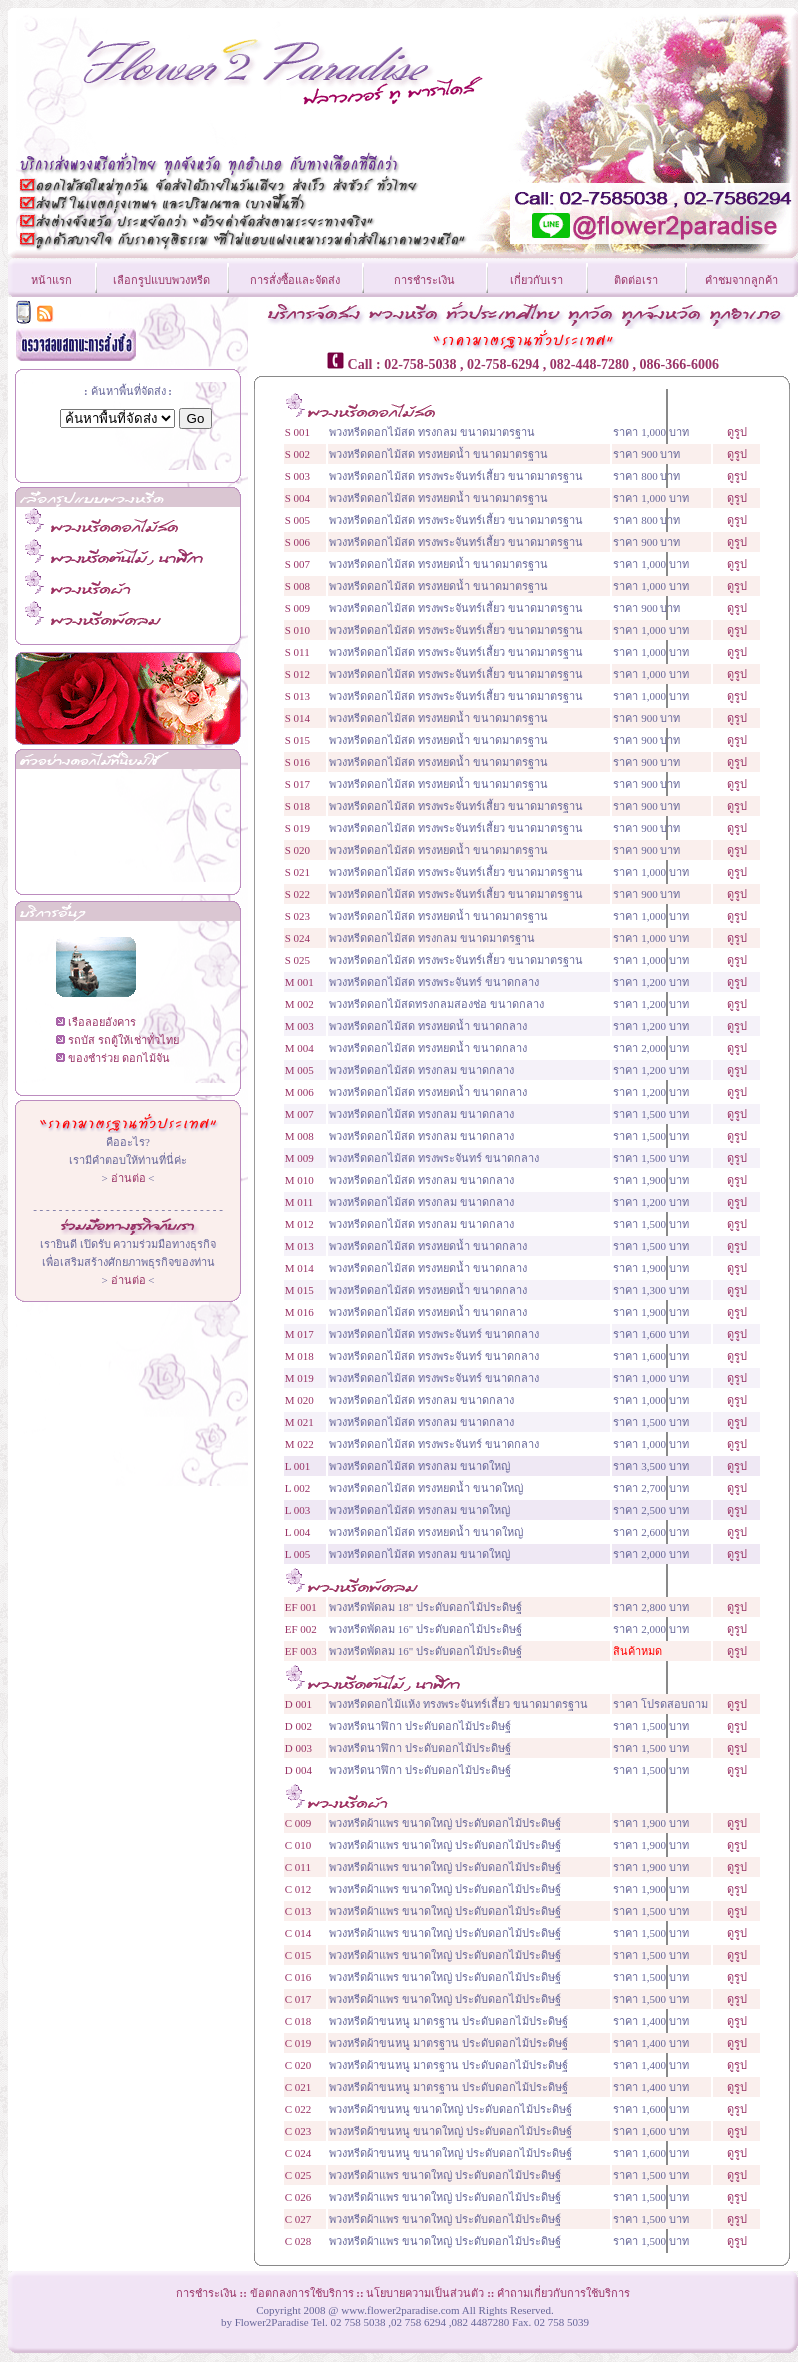  I want to click on S 006, so click(297, 542).